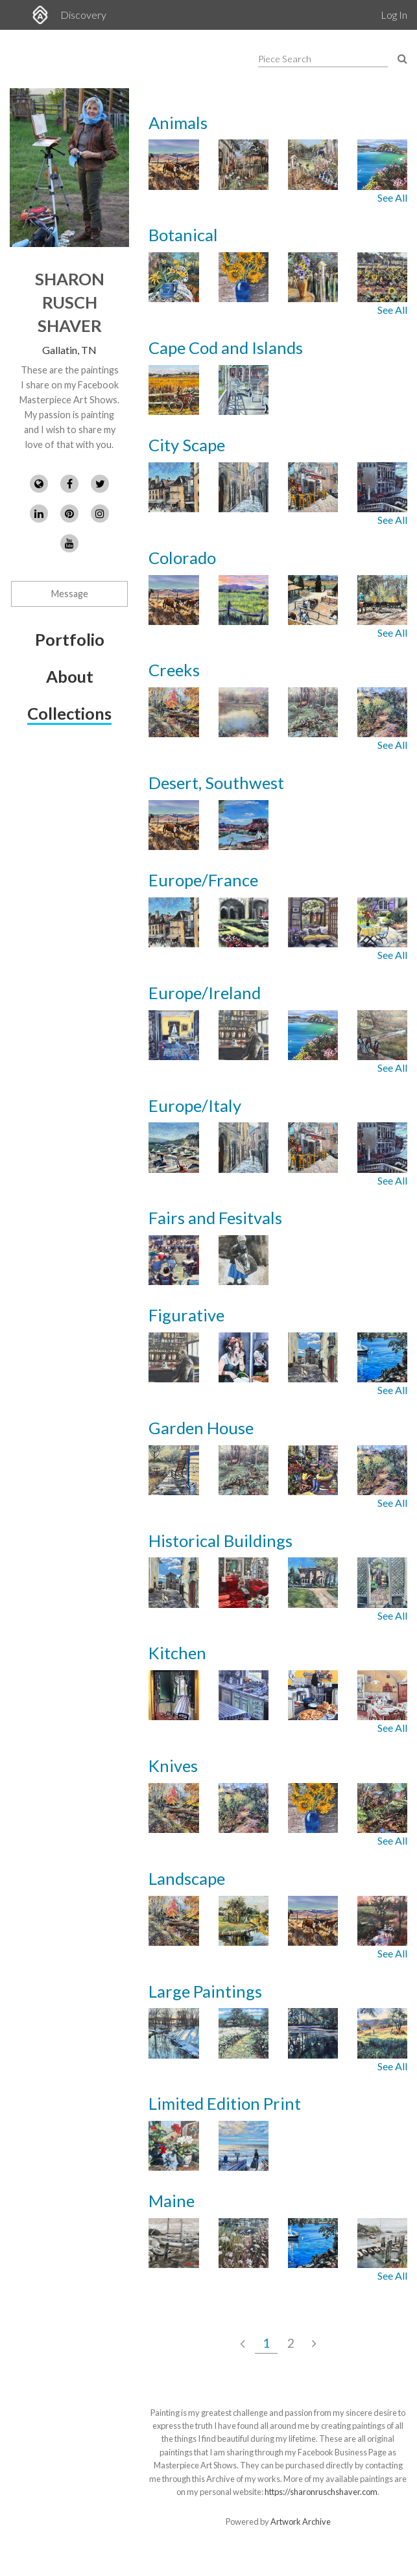 The height and width of the screenshot is (2576, 417). Describe the element at coordinates (278, 712) in the screenshot. I see `[Images from collection: Creeks]` at that location.